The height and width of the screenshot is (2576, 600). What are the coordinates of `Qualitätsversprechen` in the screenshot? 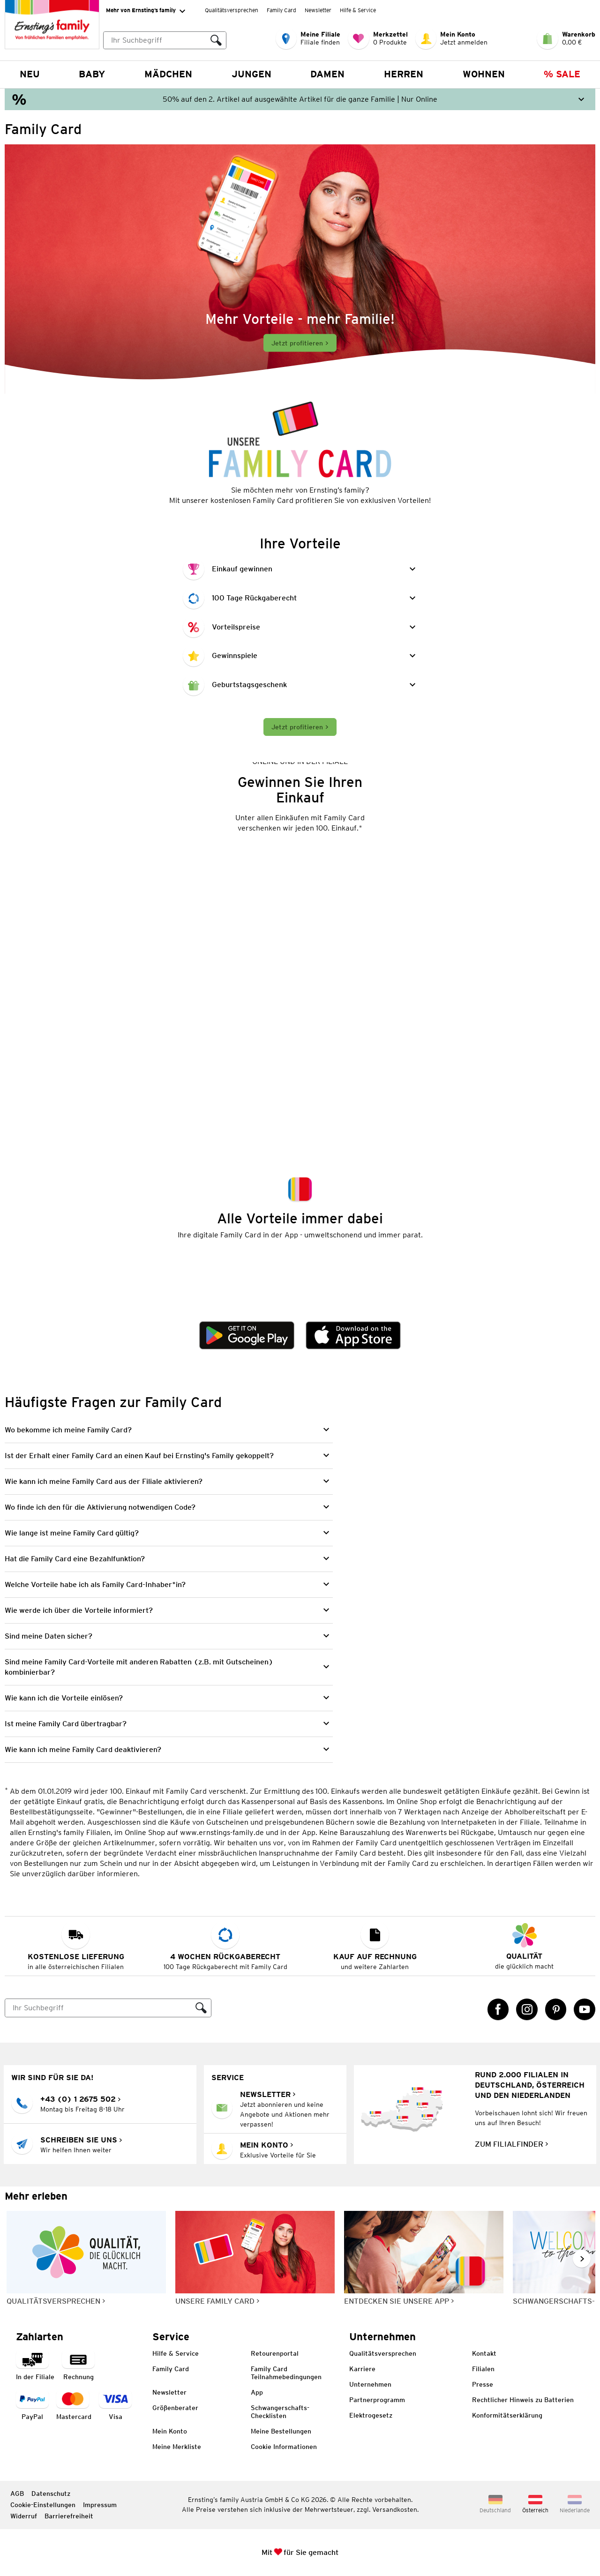 It's located at (231, 10).